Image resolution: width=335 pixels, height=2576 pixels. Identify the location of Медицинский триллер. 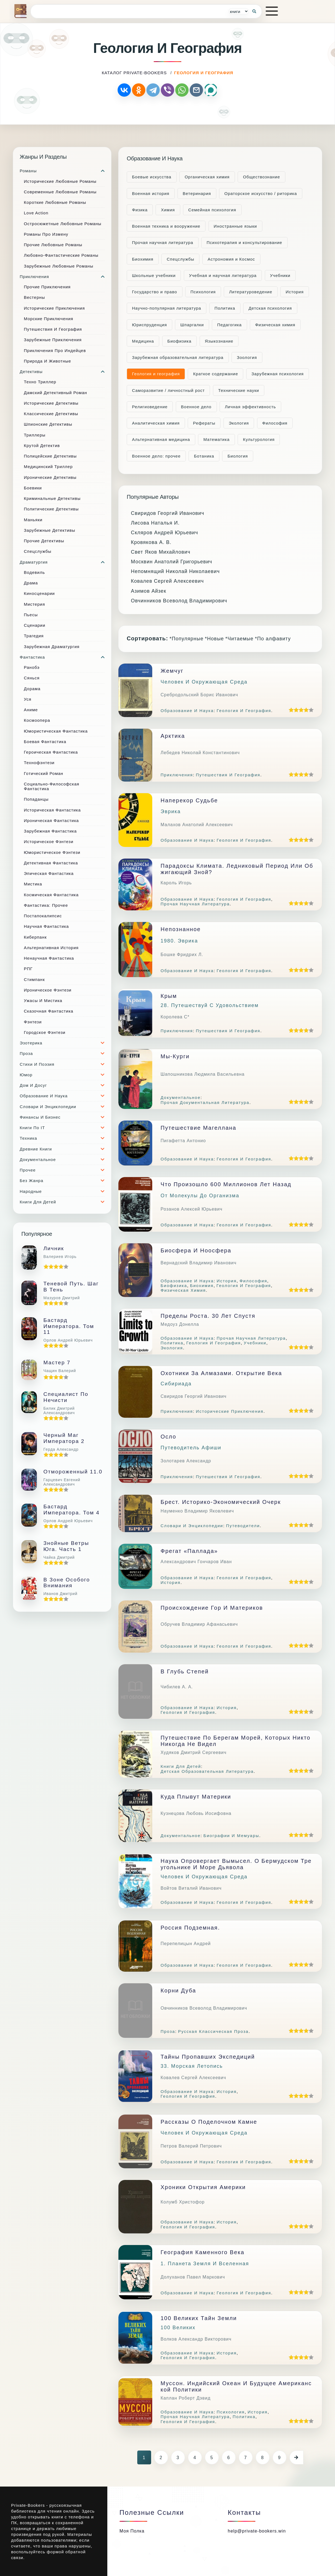
(48, 466).